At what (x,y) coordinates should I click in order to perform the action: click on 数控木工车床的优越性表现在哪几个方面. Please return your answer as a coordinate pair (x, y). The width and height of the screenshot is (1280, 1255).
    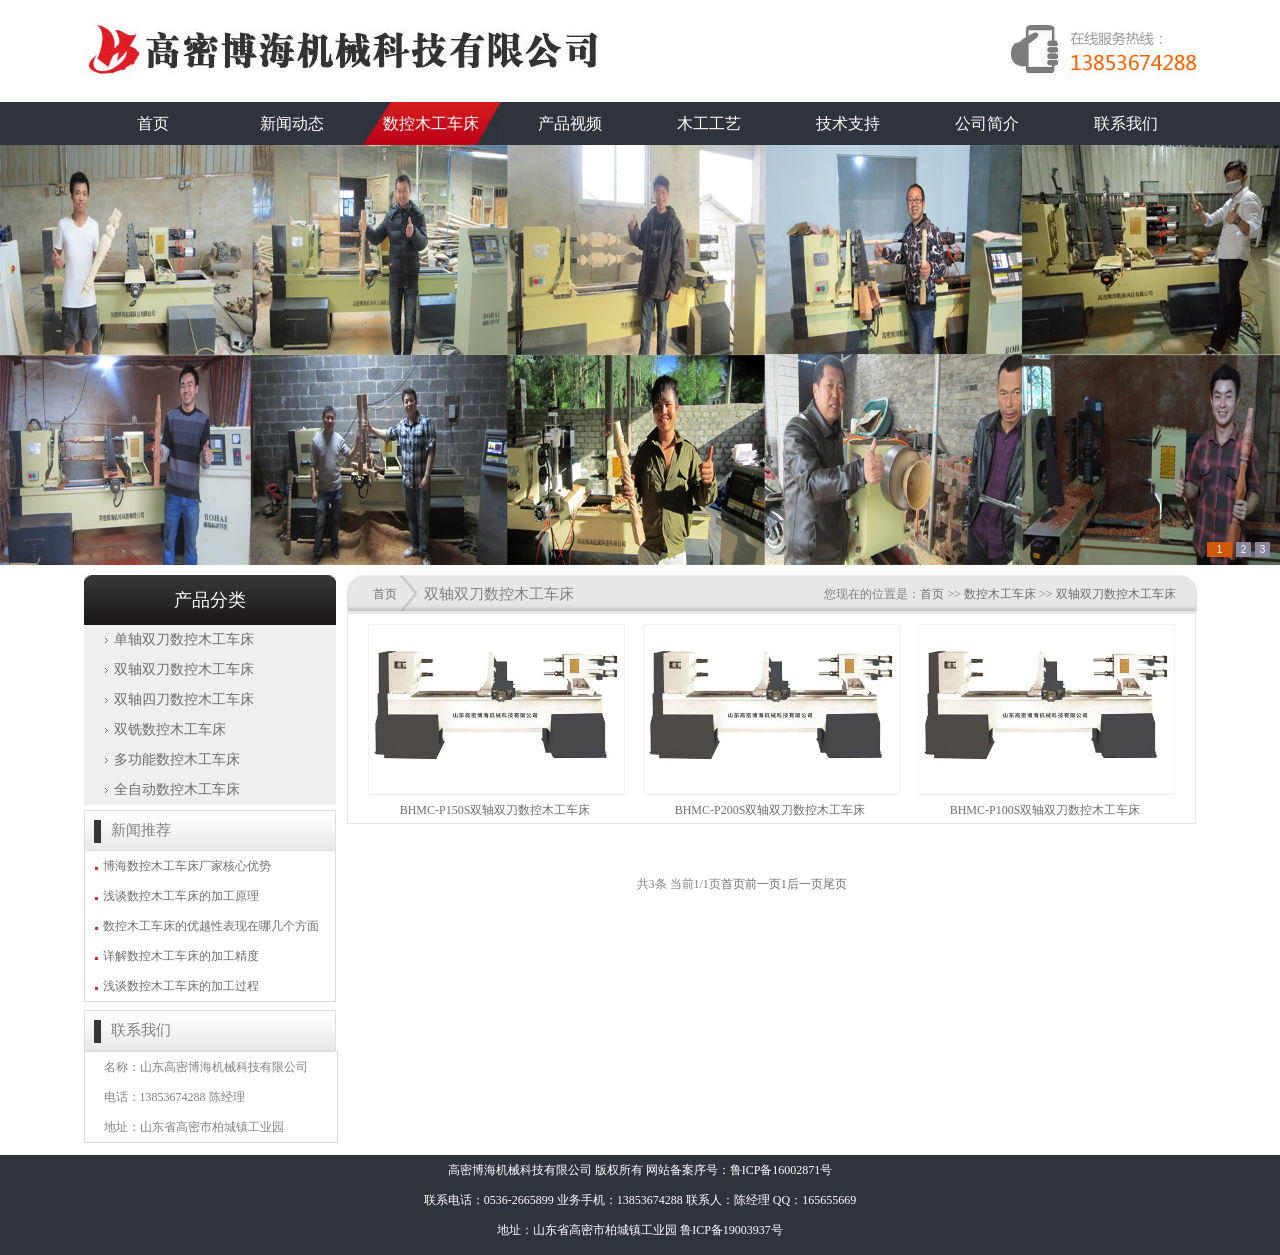
    Looking at the image, I should click on (211, 926).